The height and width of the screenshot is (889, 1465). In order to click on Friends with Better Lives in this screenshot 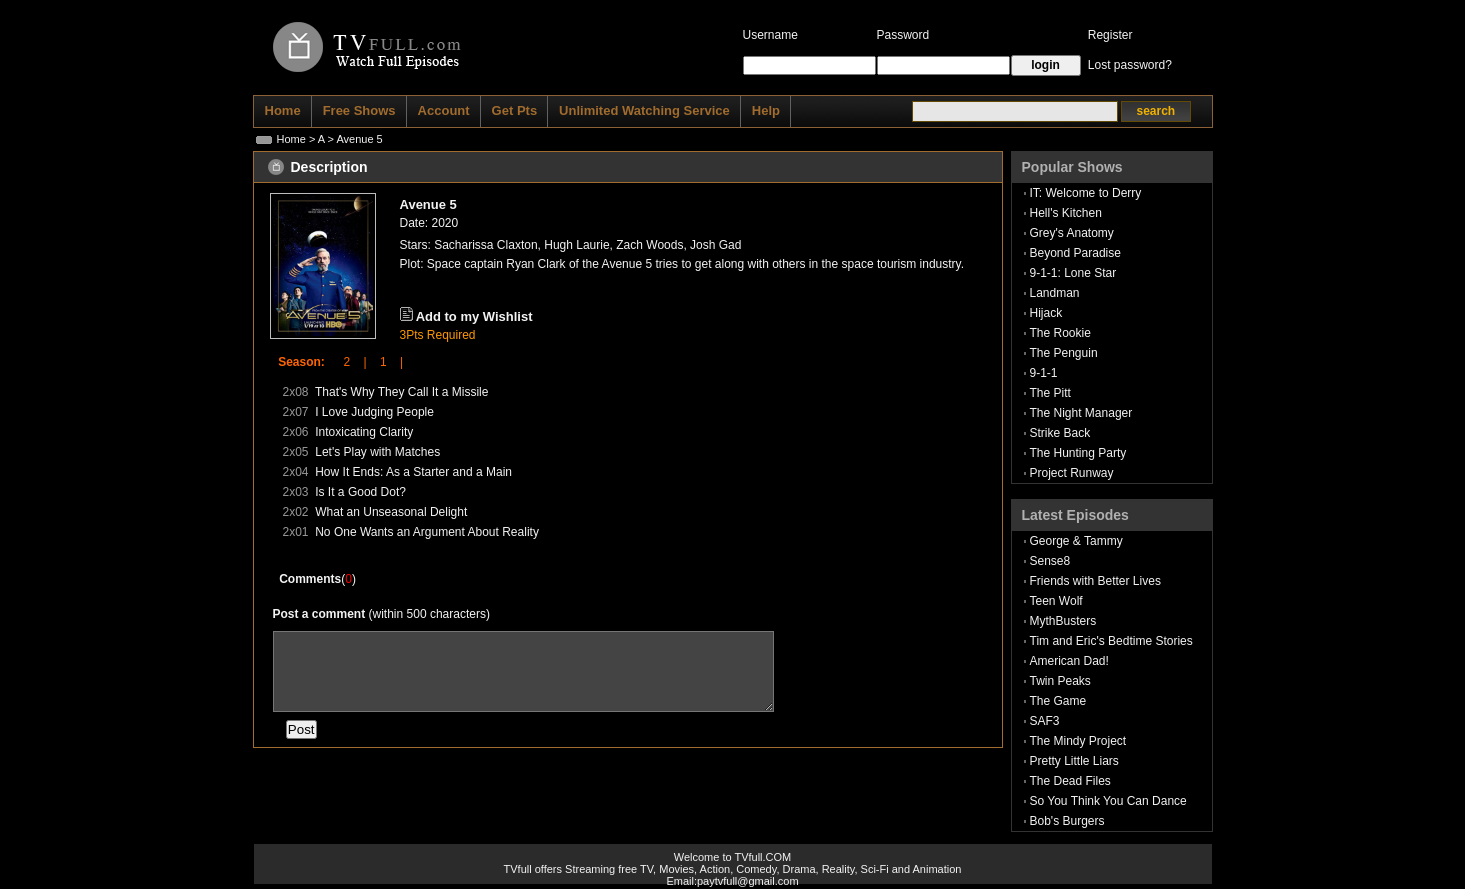, I will do `click(1095, 581)`.